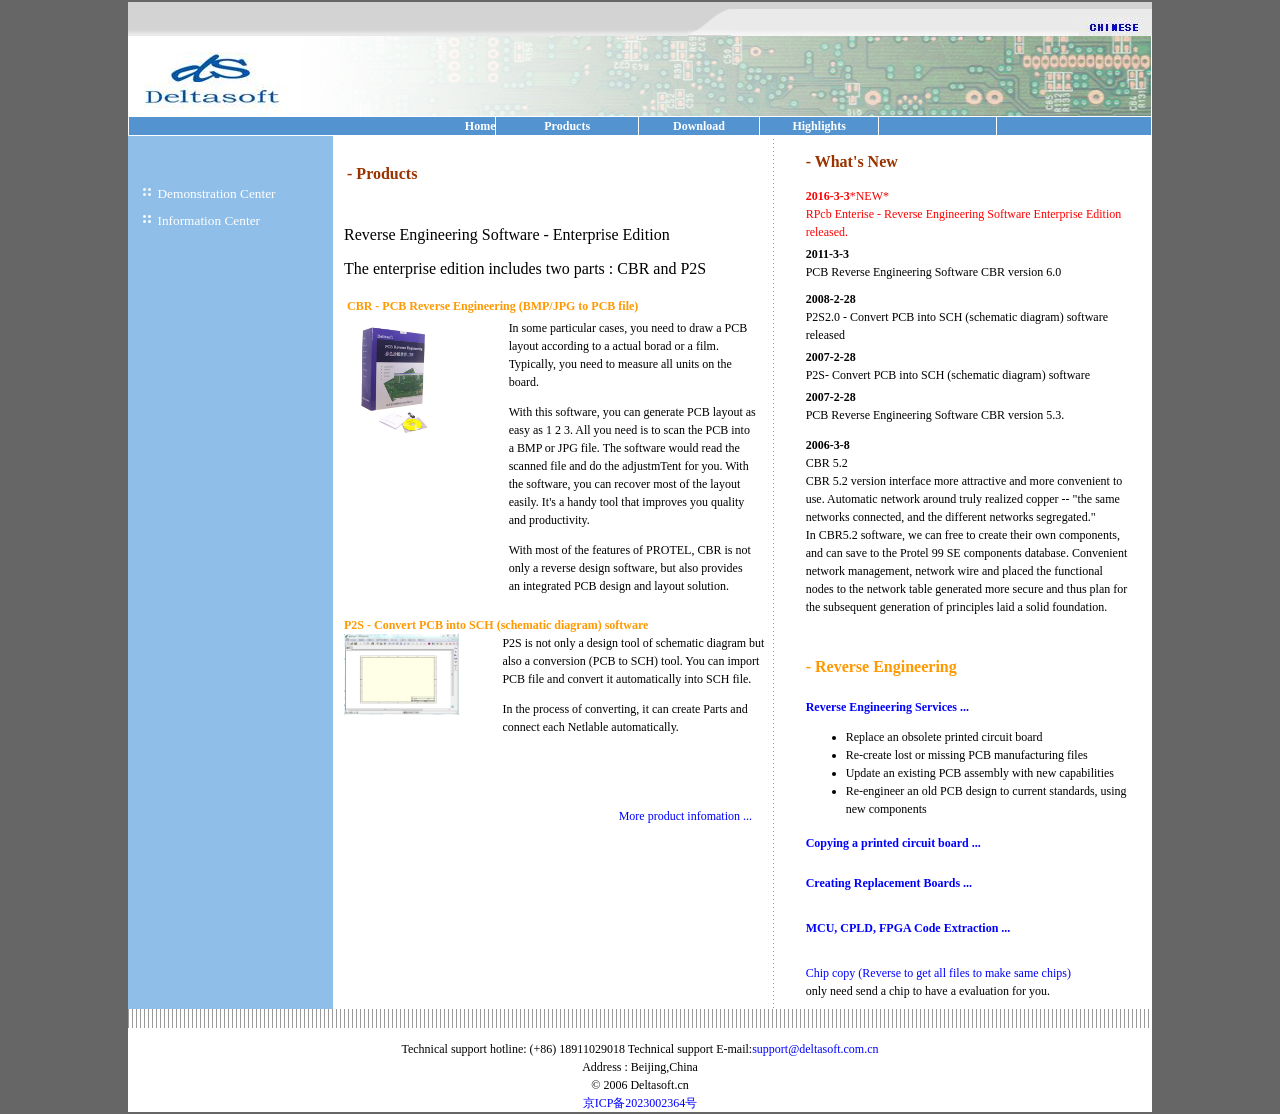 Image resolution: width=1280 pixels, height=1114 pixels. Describe the element at coordinates (208, 220) in the screenshot. I see `Information Center` at that location.